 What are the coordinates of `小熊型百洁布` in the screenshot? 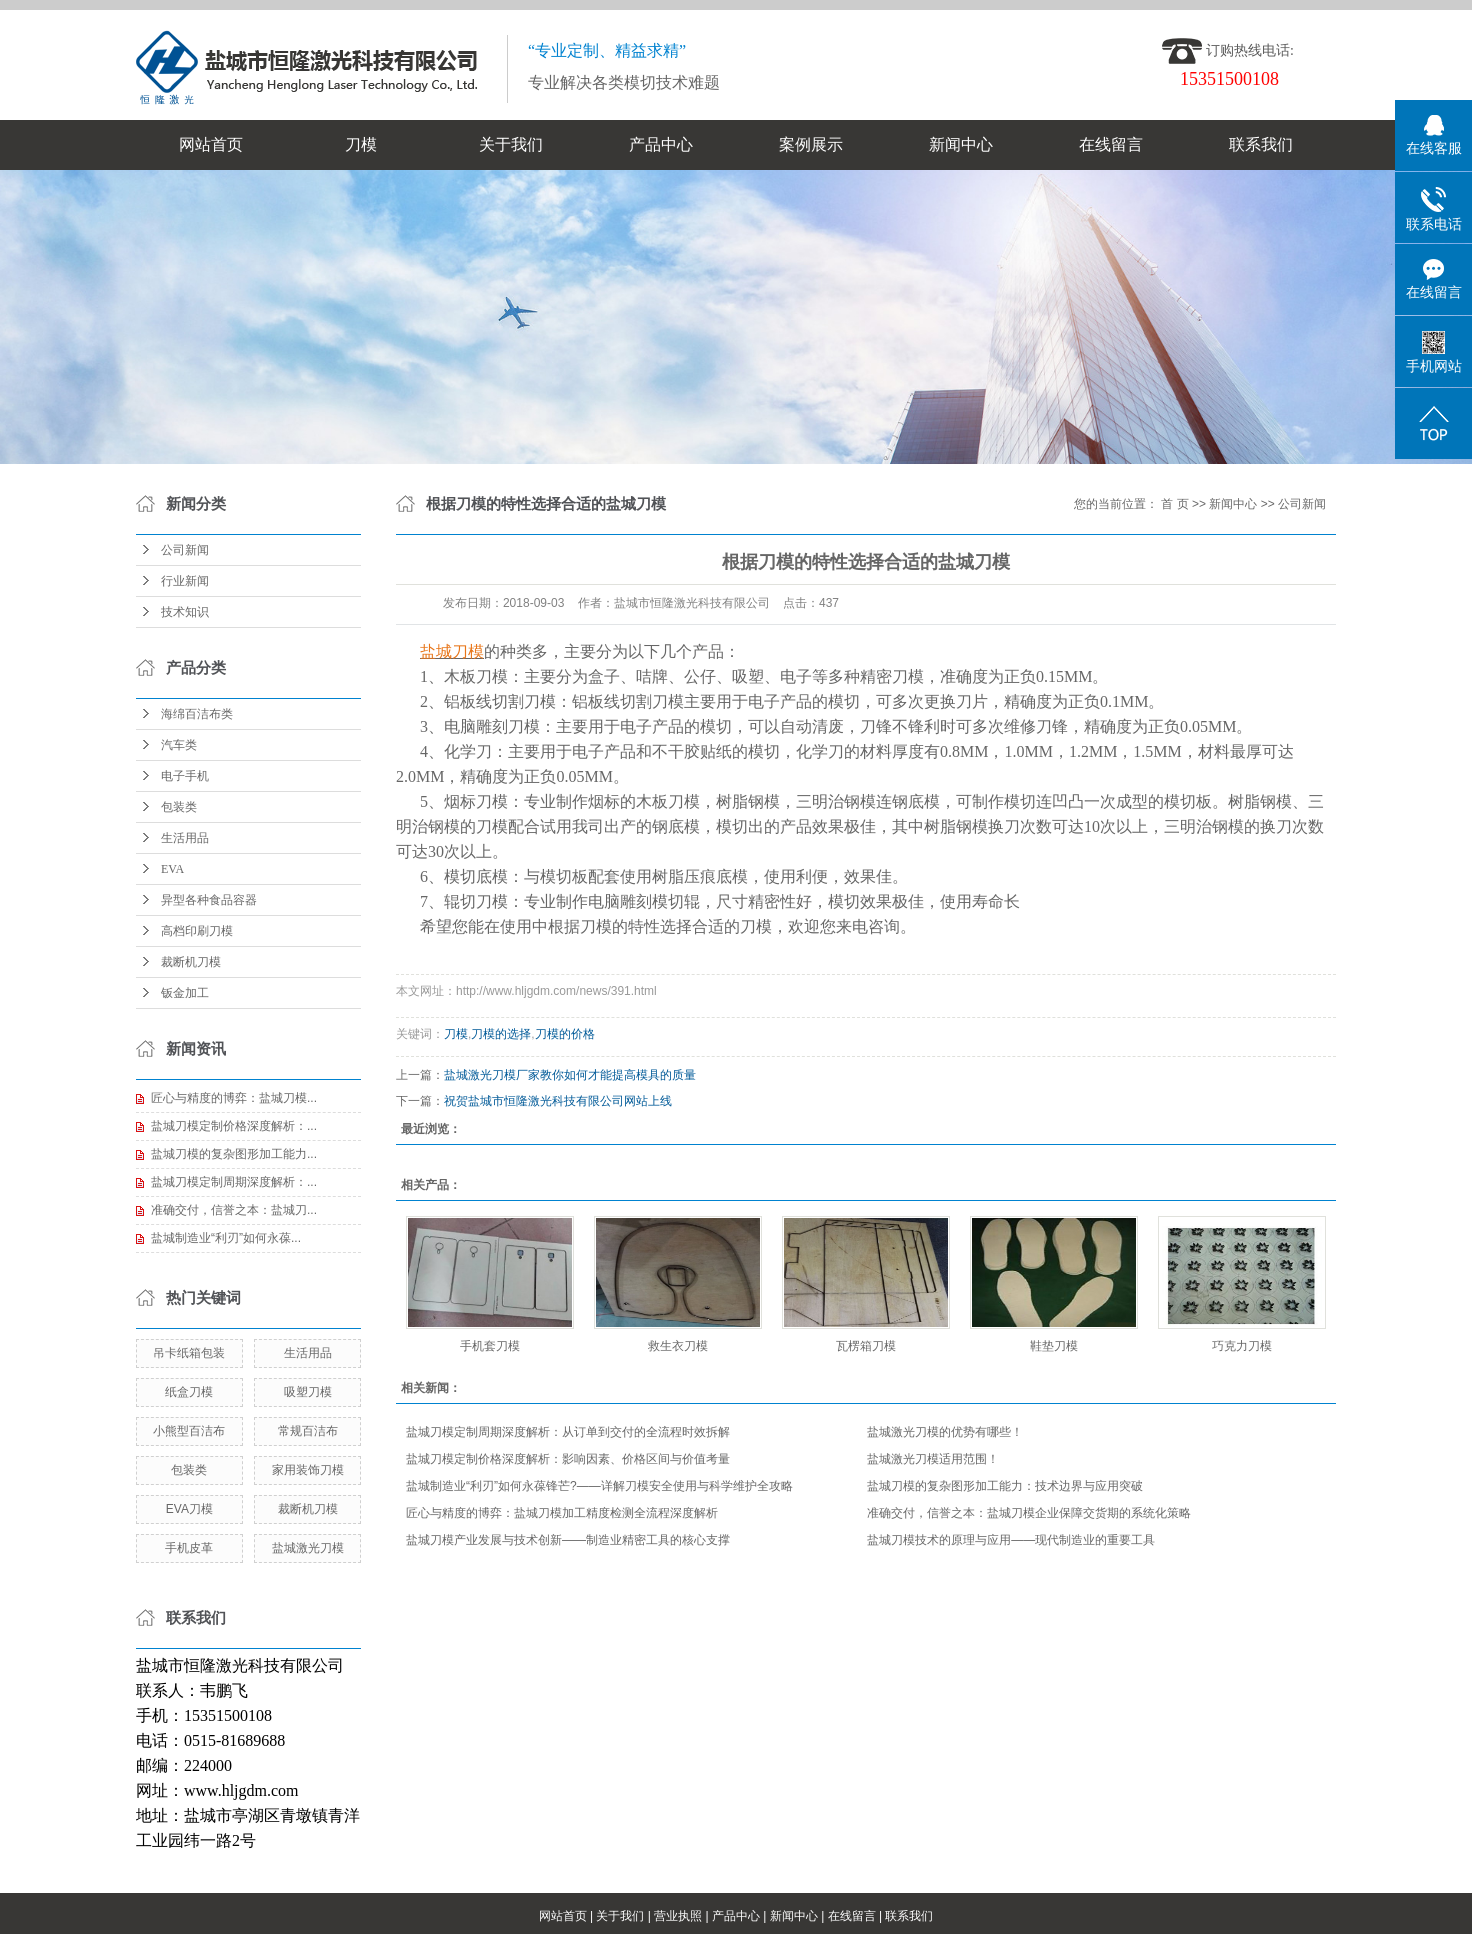 It's located at (189, 1431).